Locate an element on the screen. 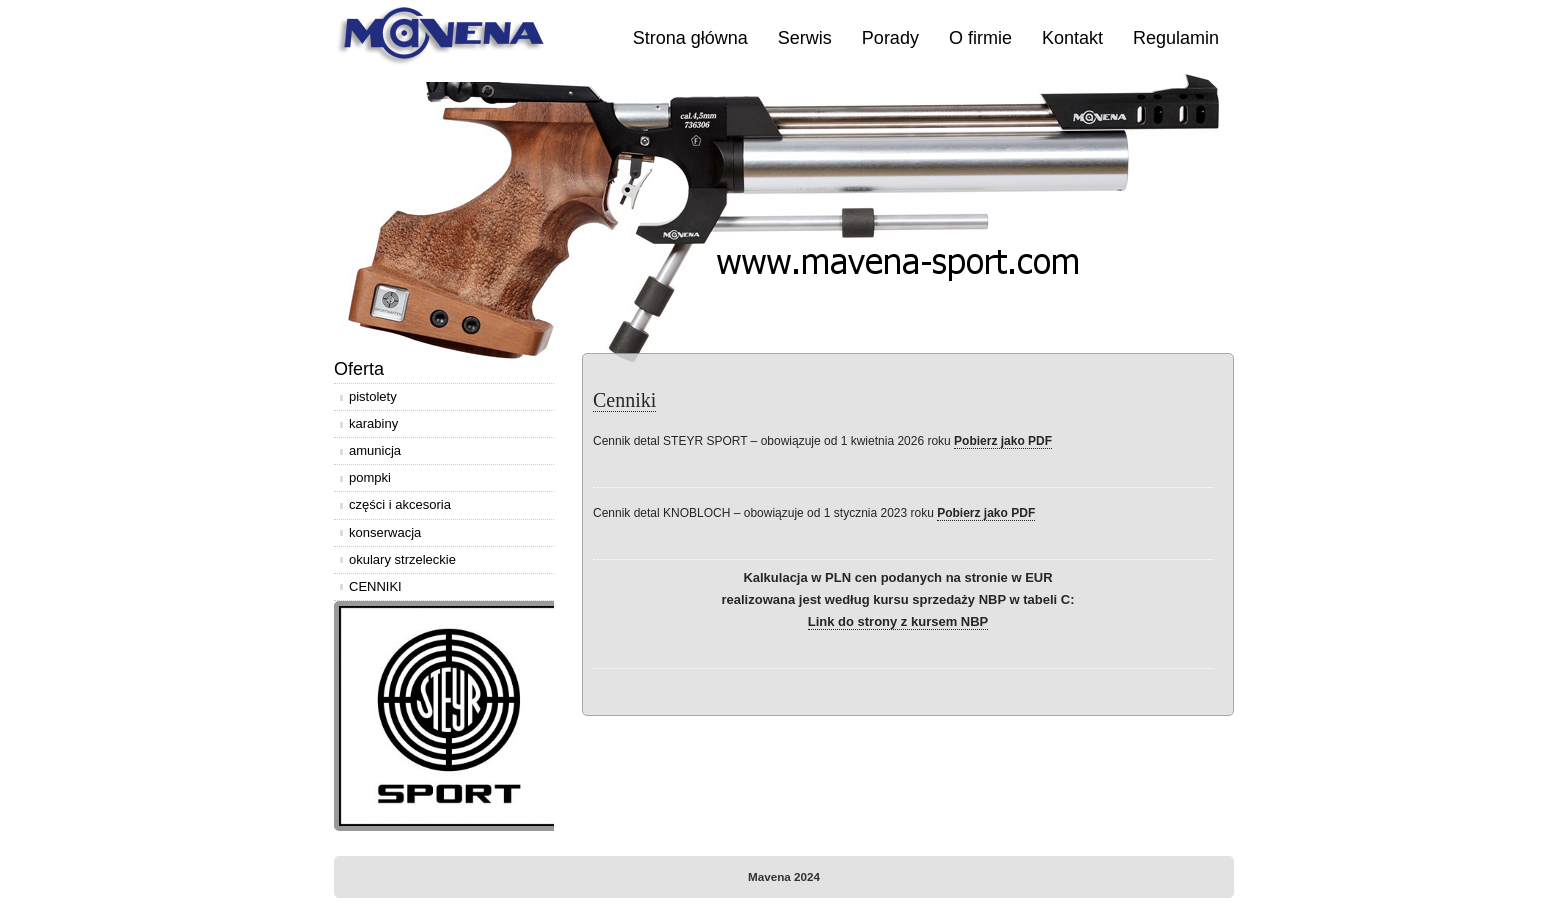  Porady is located at coordinates (890, 38).